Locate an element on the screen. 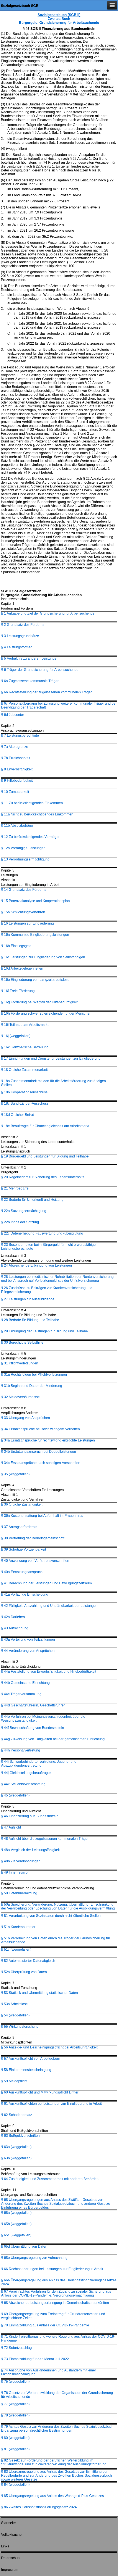 The image size is (118, 2576). § 53a Arbeitslose is located at coordinates (14, 2004).